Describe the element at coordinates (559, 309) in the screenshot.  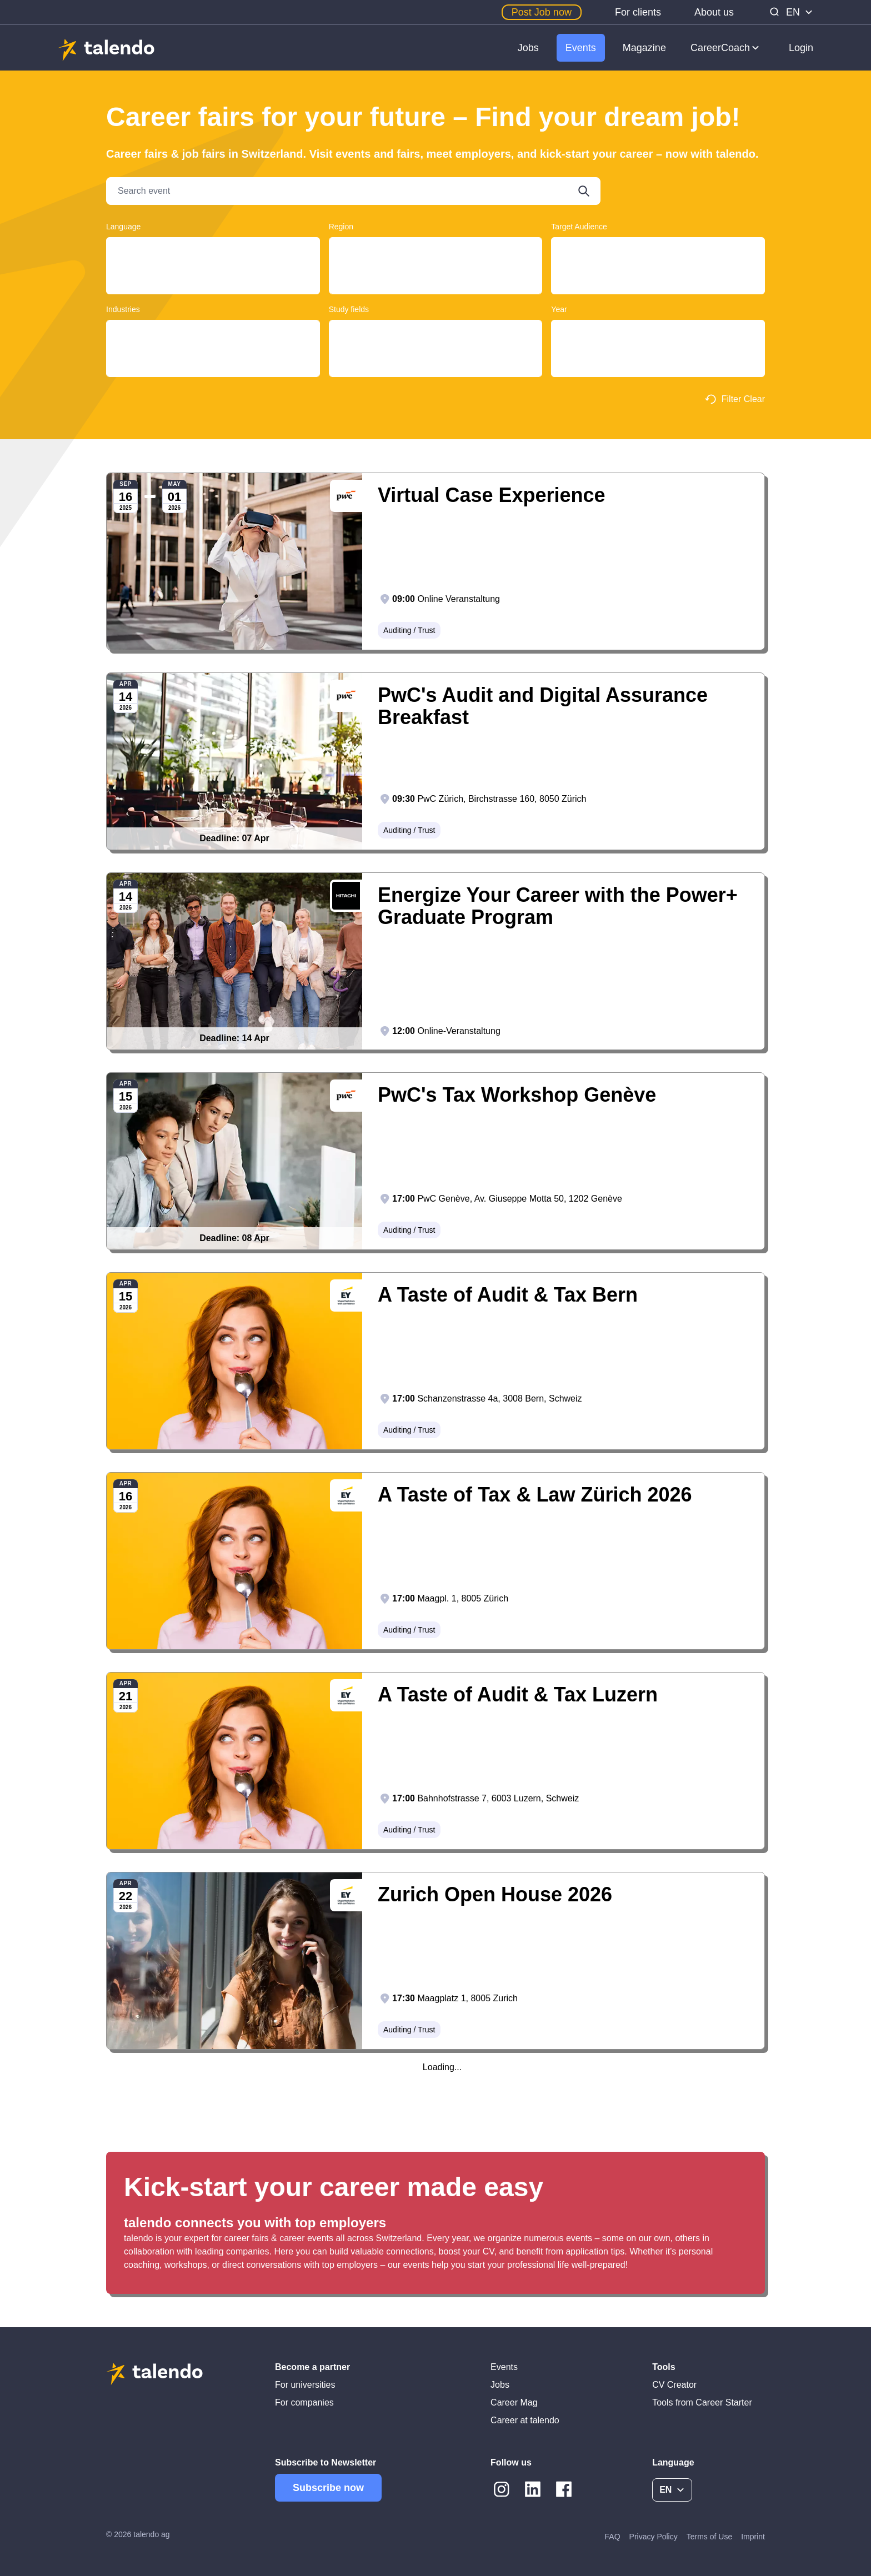
I see `Year` at that location.